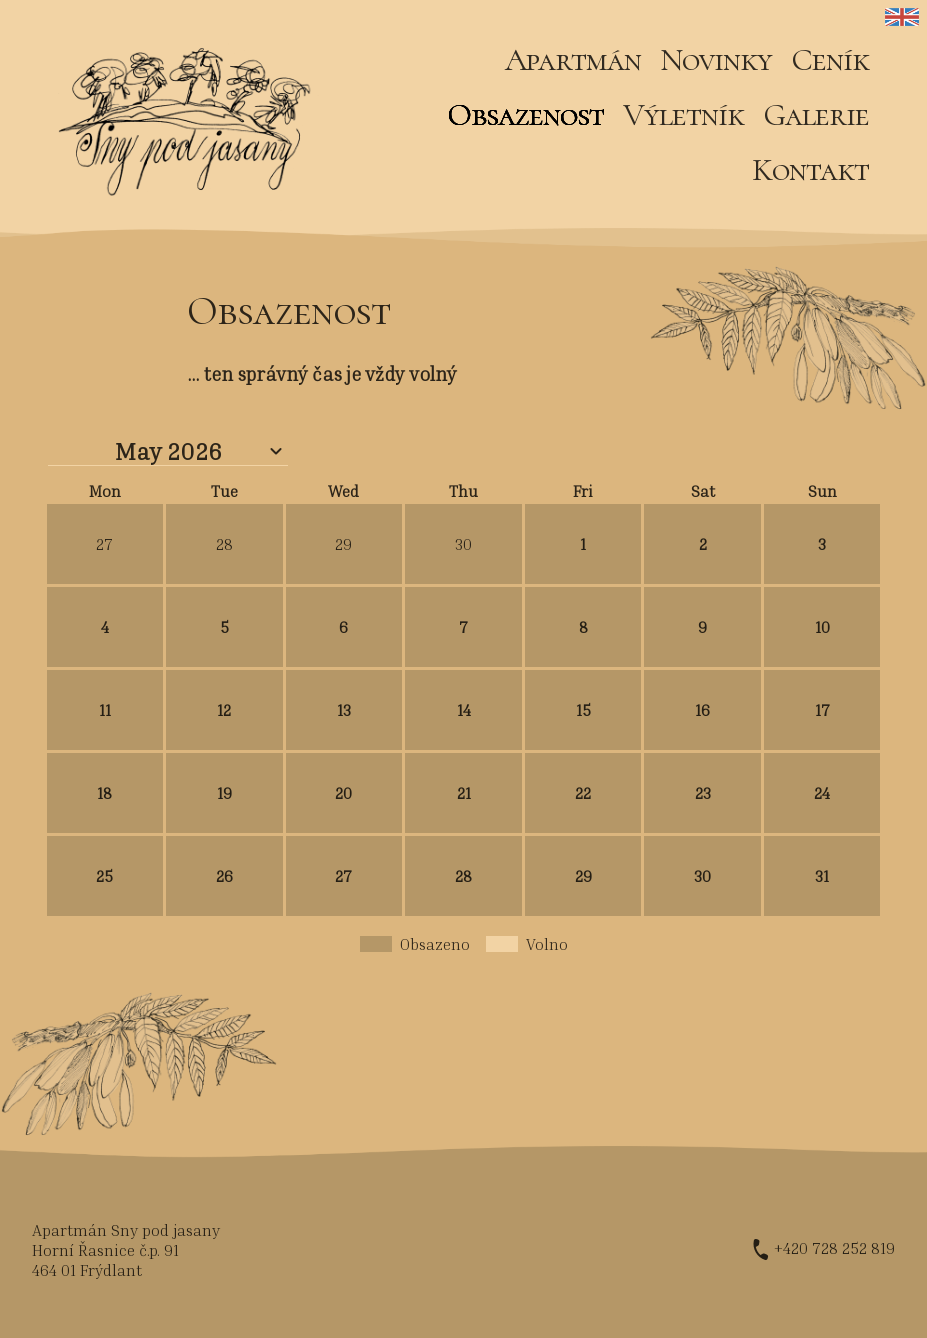  I want to click on Galerie, so click(816, 114).